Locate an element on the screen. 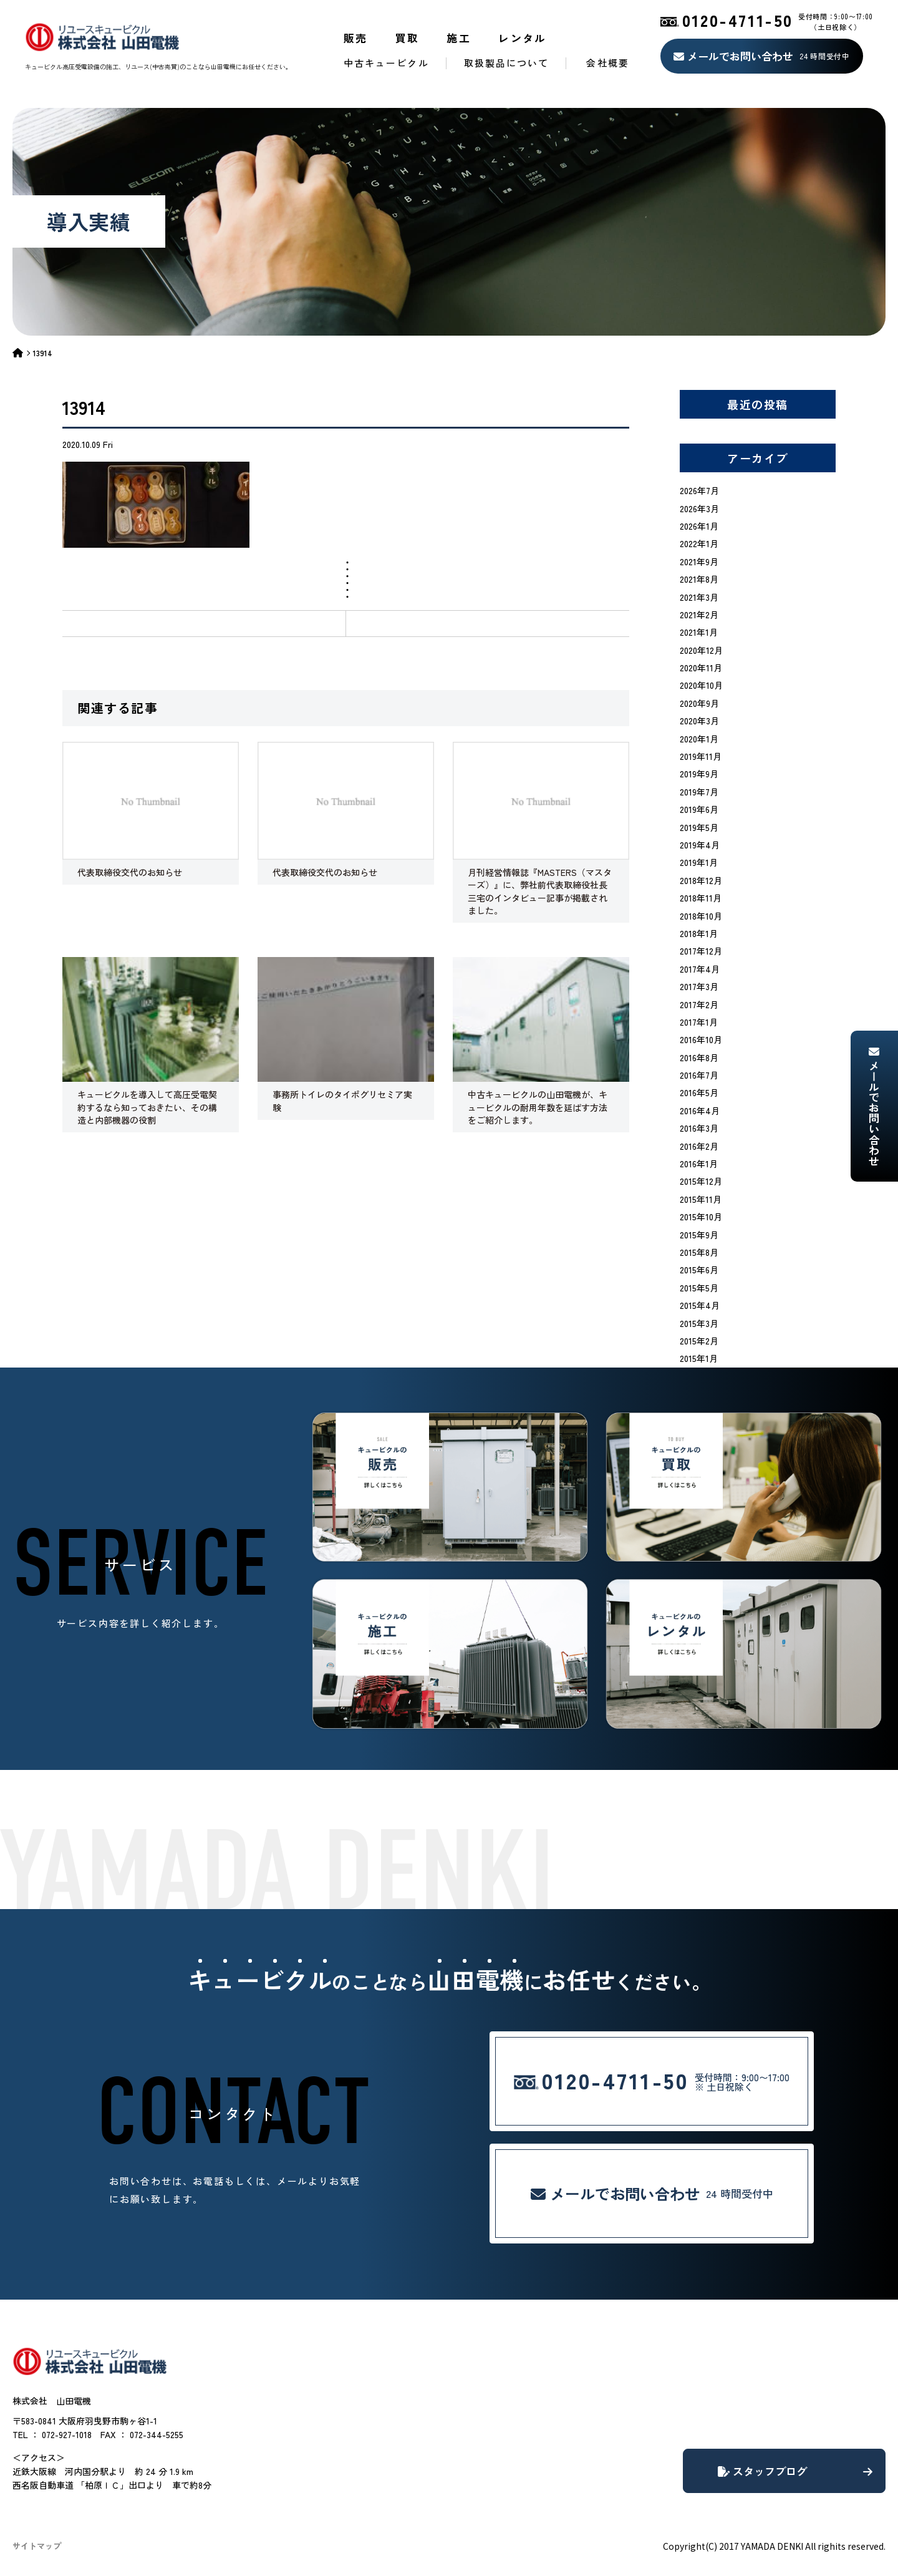 This screenshot has width=898, height=2576. 2017年12月 is located at coordinates (701, 951).